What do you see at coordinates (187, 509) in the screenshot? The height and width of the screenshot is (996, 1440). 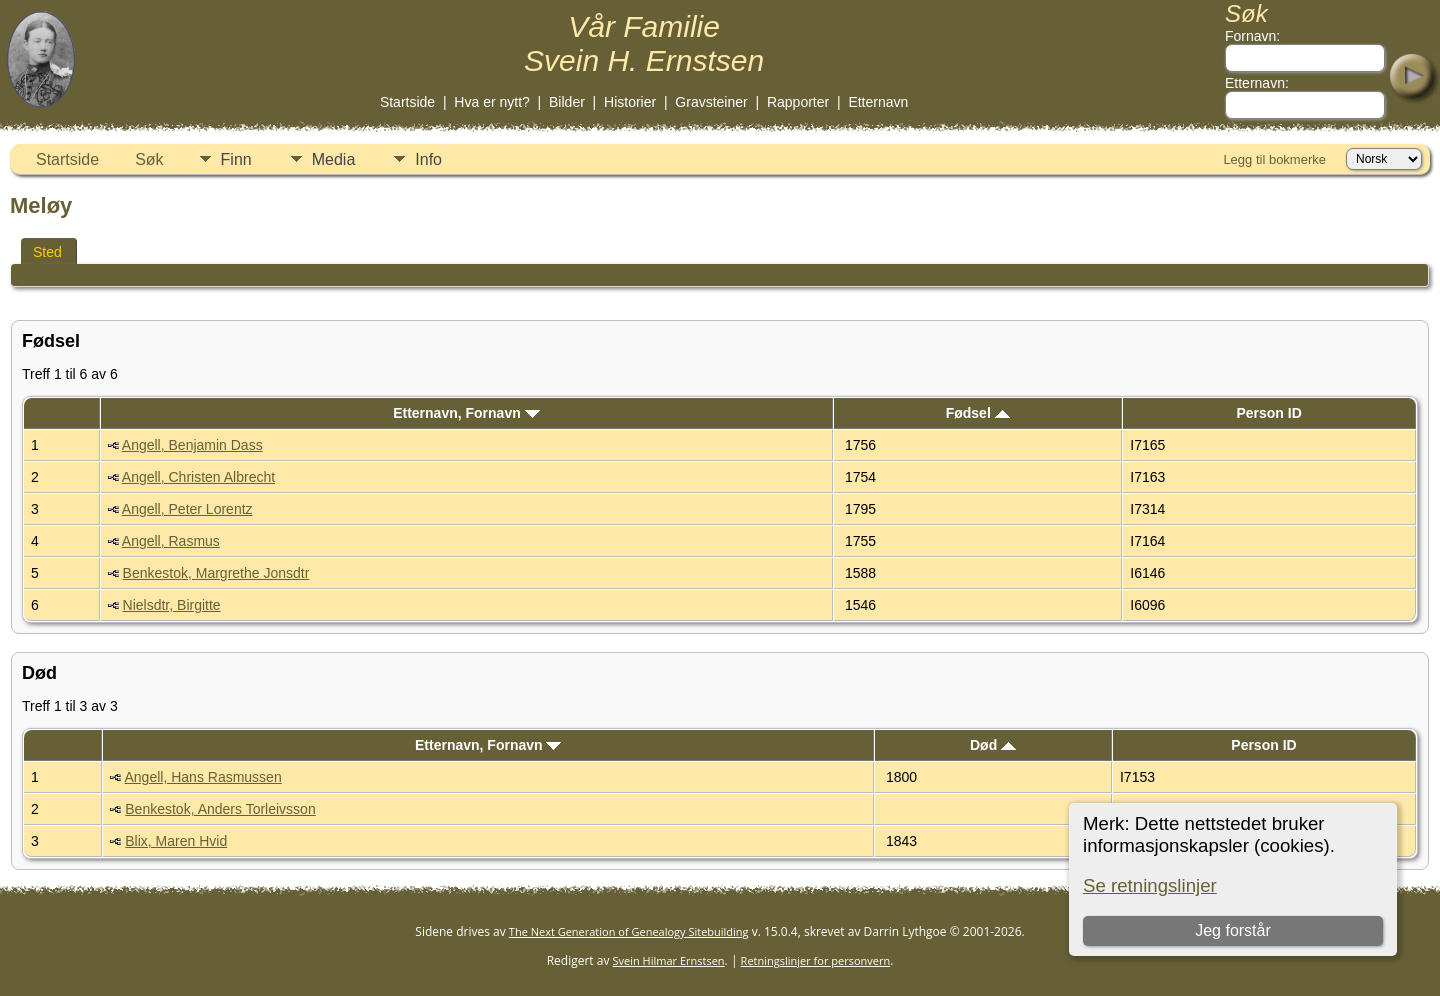 I see `Angell, Peter Lorentz` at bounding box center [187, 509].